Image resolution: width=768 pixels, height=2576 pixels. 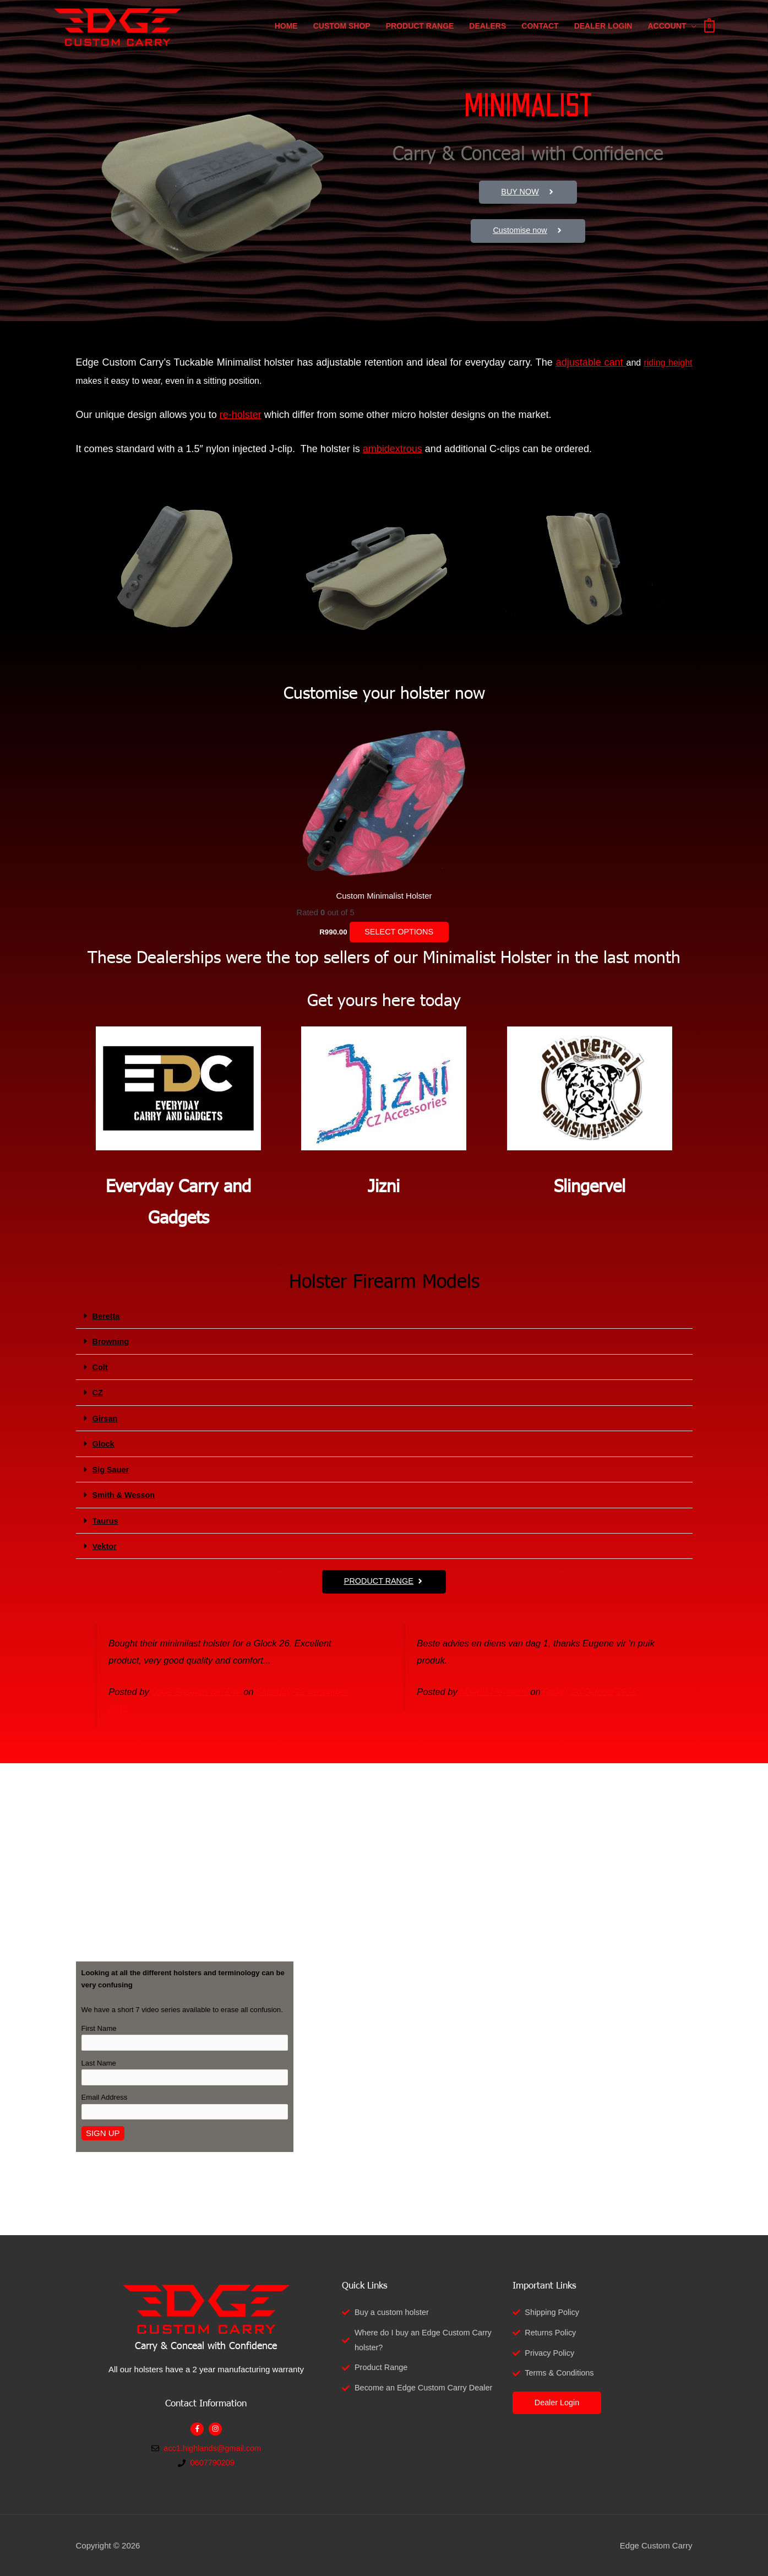 What do you see at coordinates (104, 1443) in the screenshot?
I see `Glock` at bounding box center [104, 1443].